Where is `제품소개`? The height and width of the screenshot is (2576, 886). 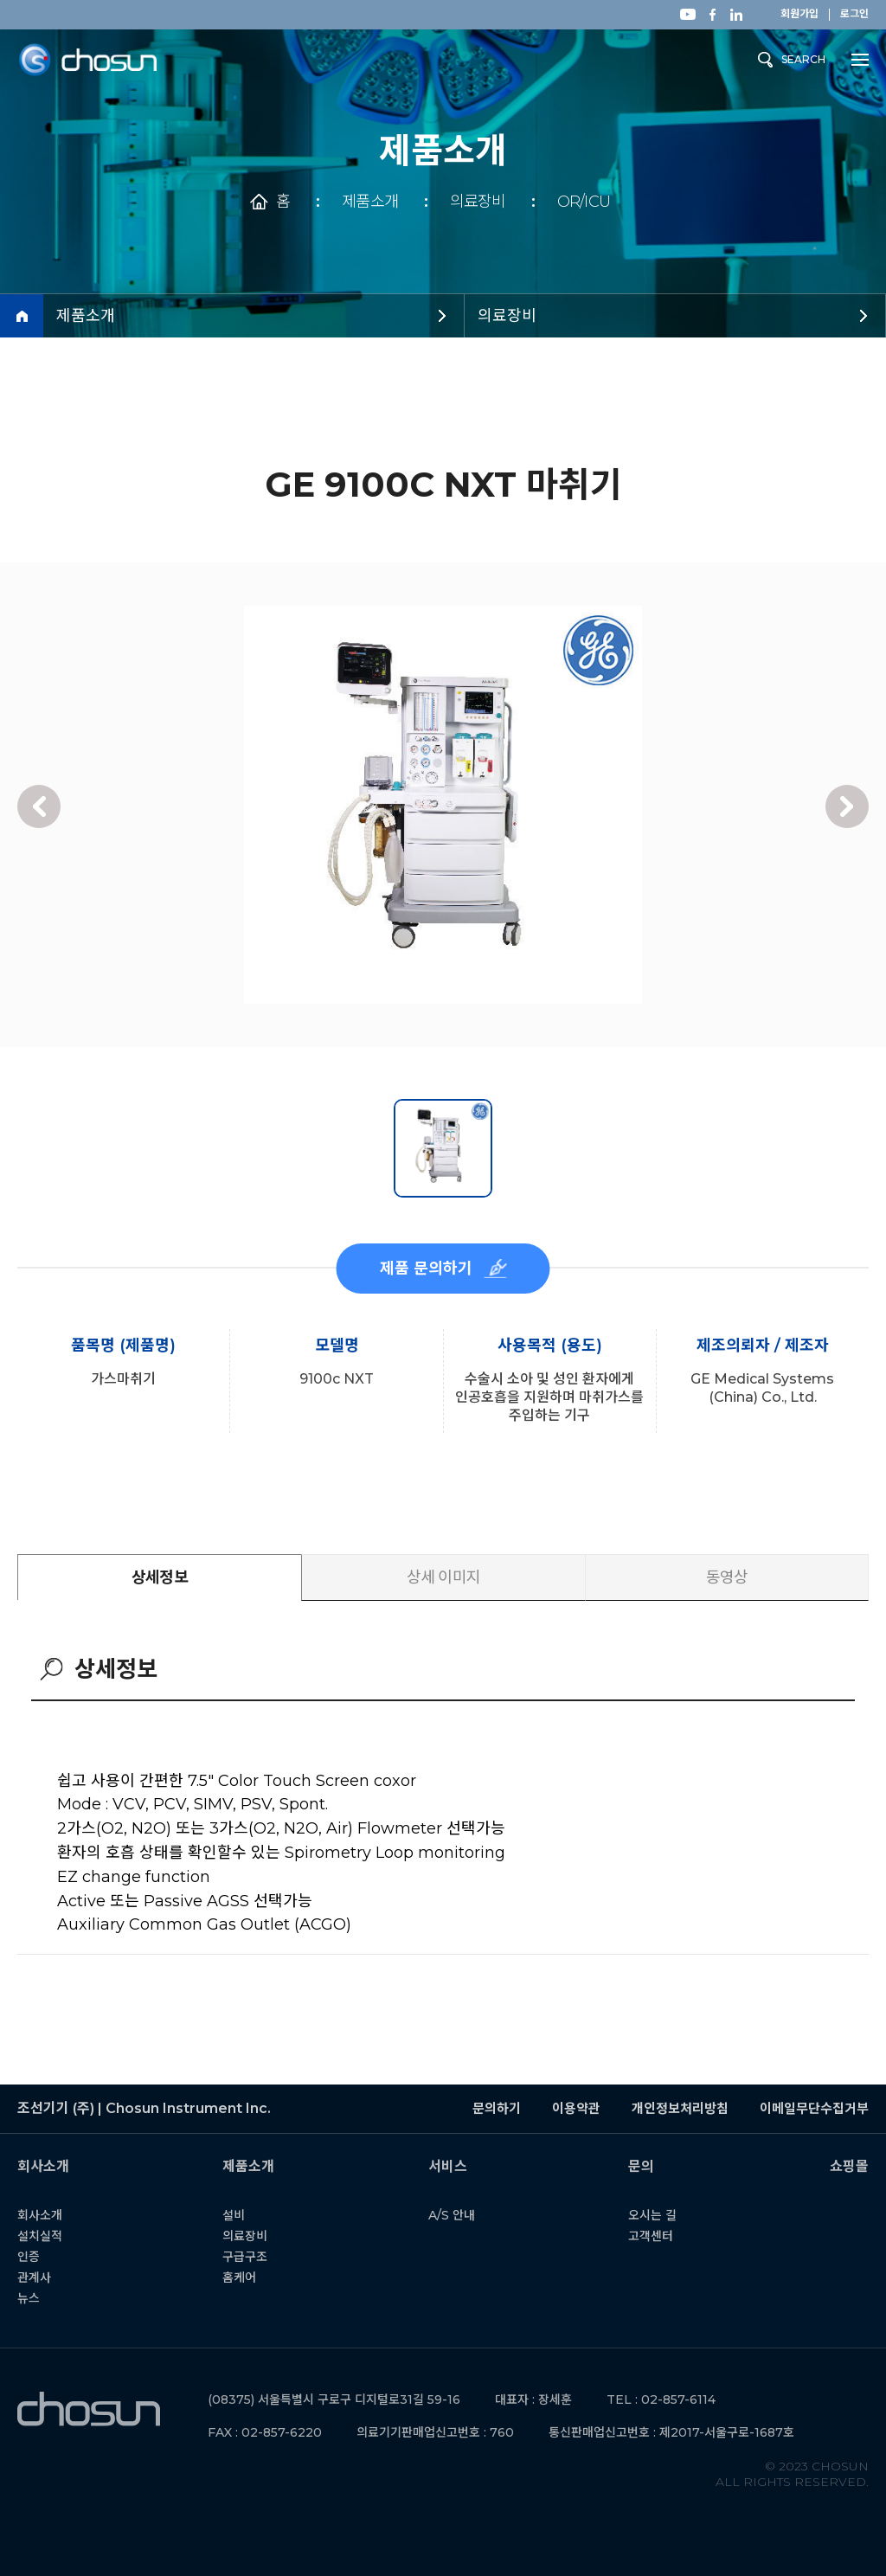 제품소개 is located at coordinates (369, 201).